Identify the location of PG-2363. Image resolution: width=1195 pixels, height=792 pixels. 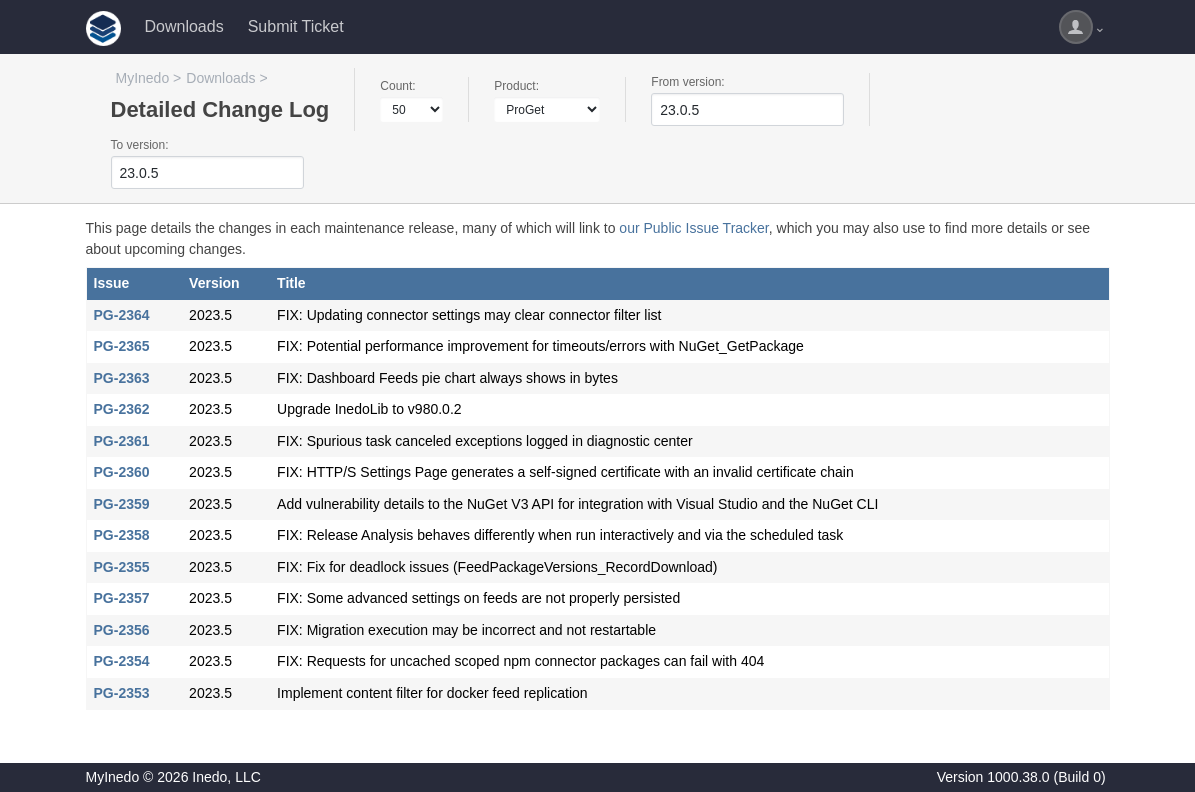
(122, 378).